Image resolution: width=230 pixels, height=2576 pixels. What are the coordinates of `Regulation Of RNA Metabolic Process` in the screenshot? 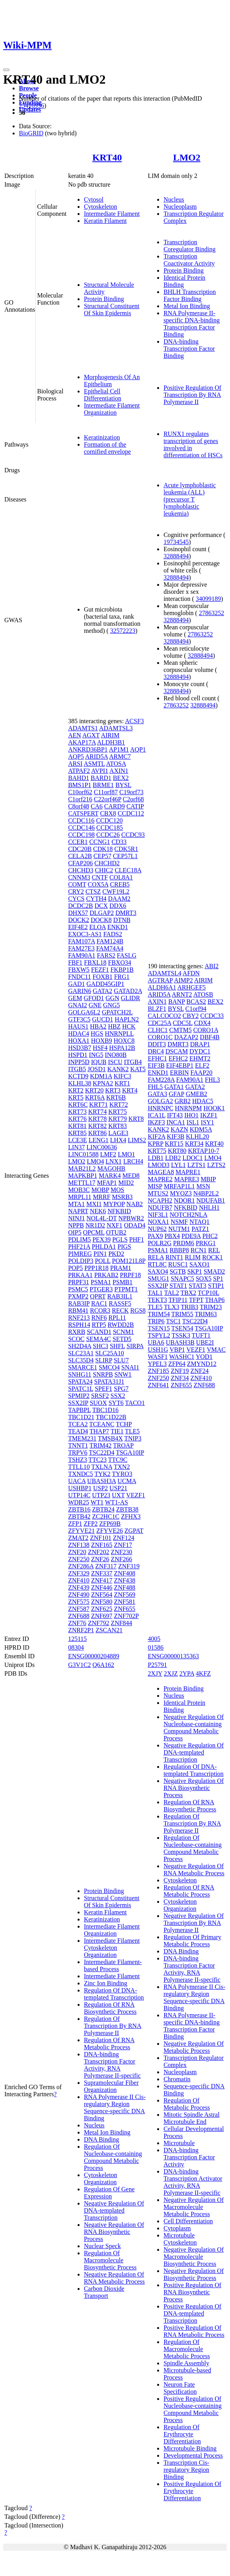 It's located at (109, 2043).